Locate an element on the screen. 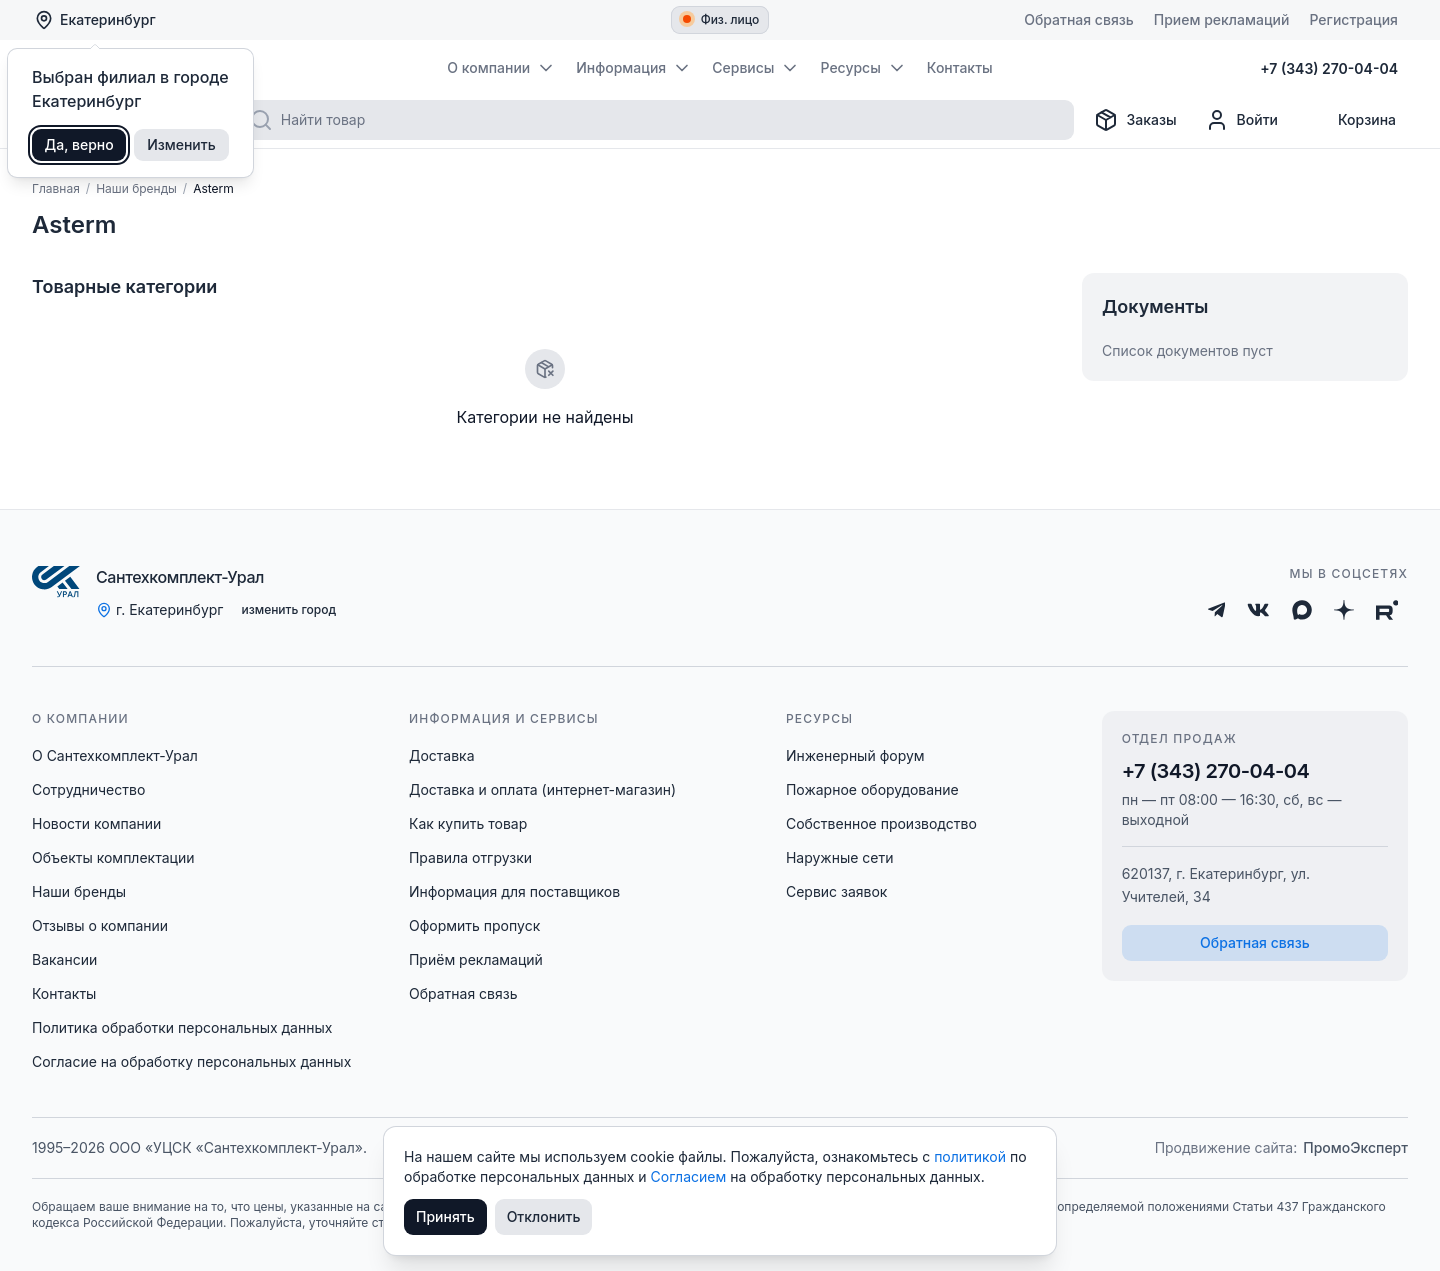 This screenshot has height=1271, width=1440. [Корзина] is located at coordinates (1351, 120).